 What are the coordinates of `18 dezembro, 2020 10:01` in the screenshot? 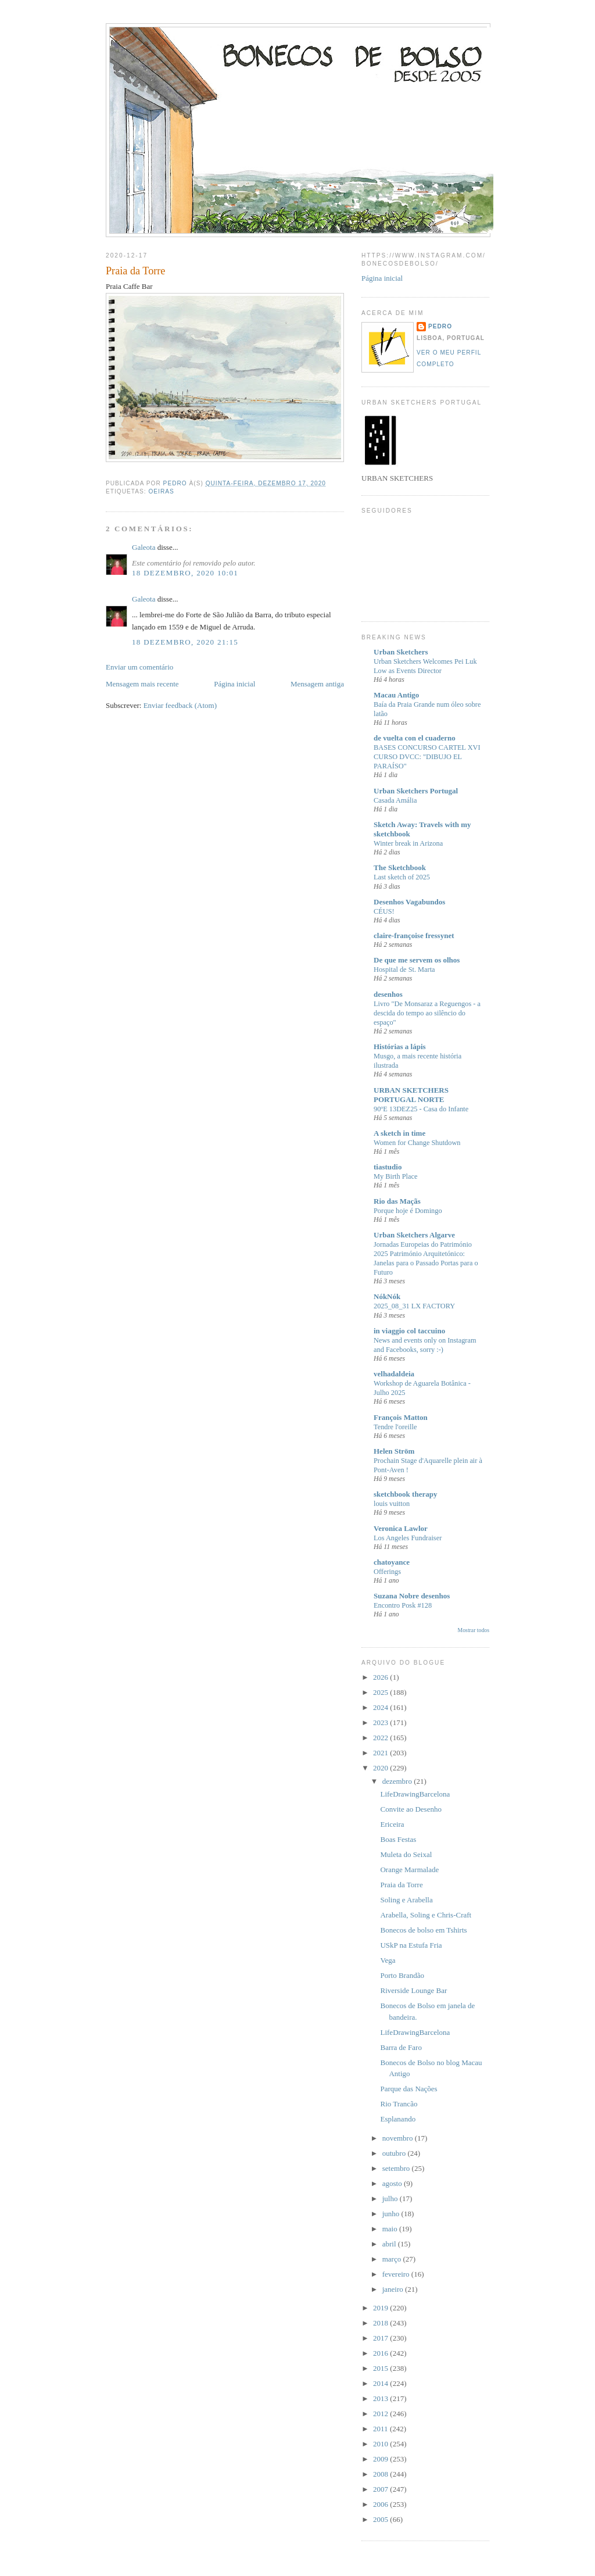 It's located at (185, 572).